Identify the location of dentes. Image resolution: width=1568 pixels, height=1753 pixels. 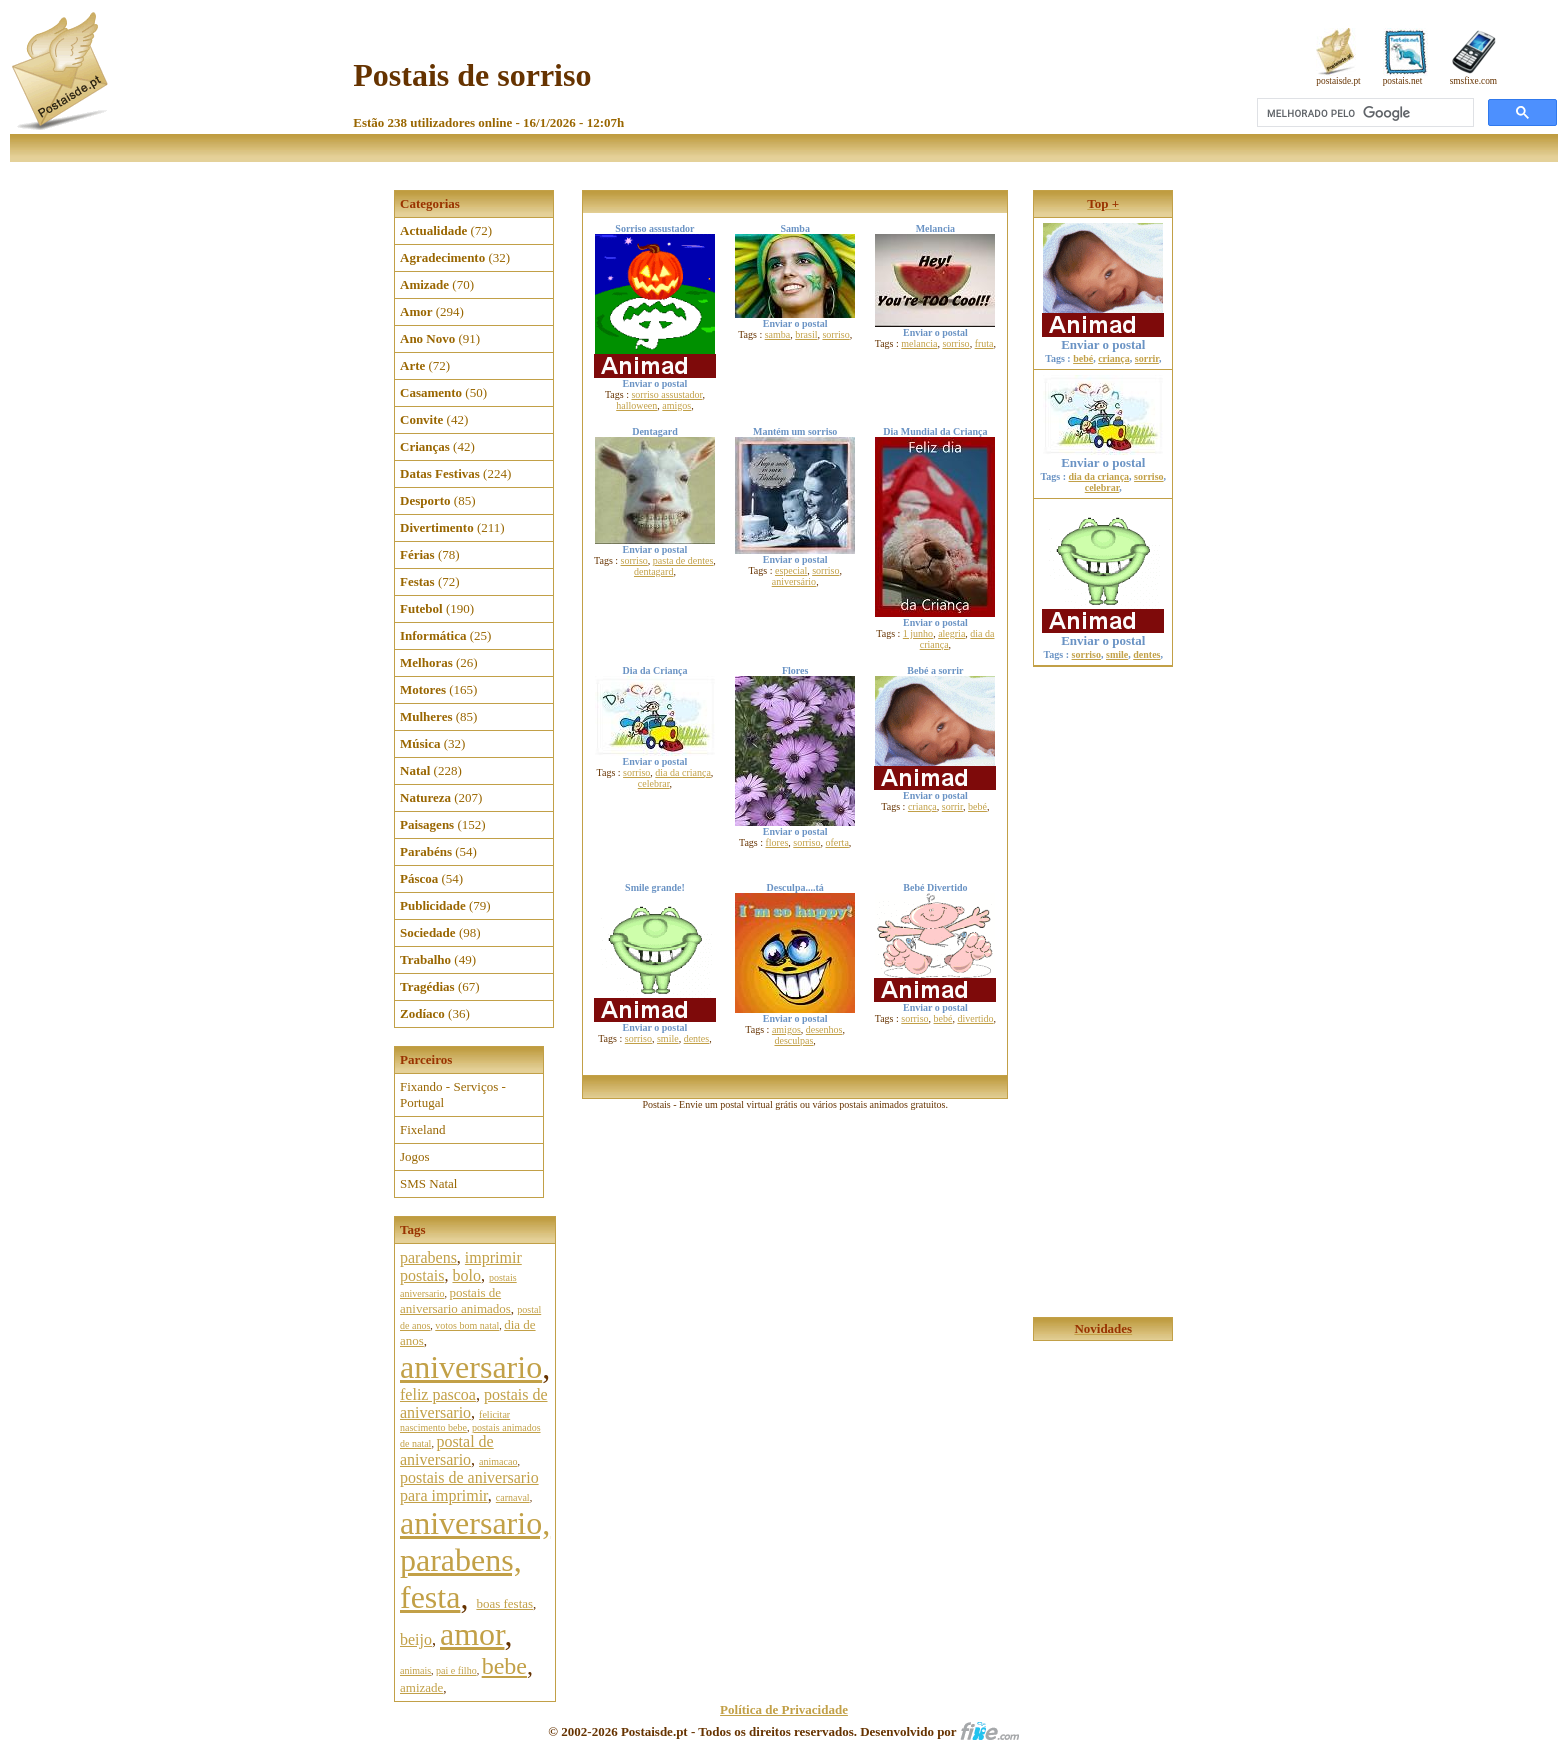
(697, 1038).